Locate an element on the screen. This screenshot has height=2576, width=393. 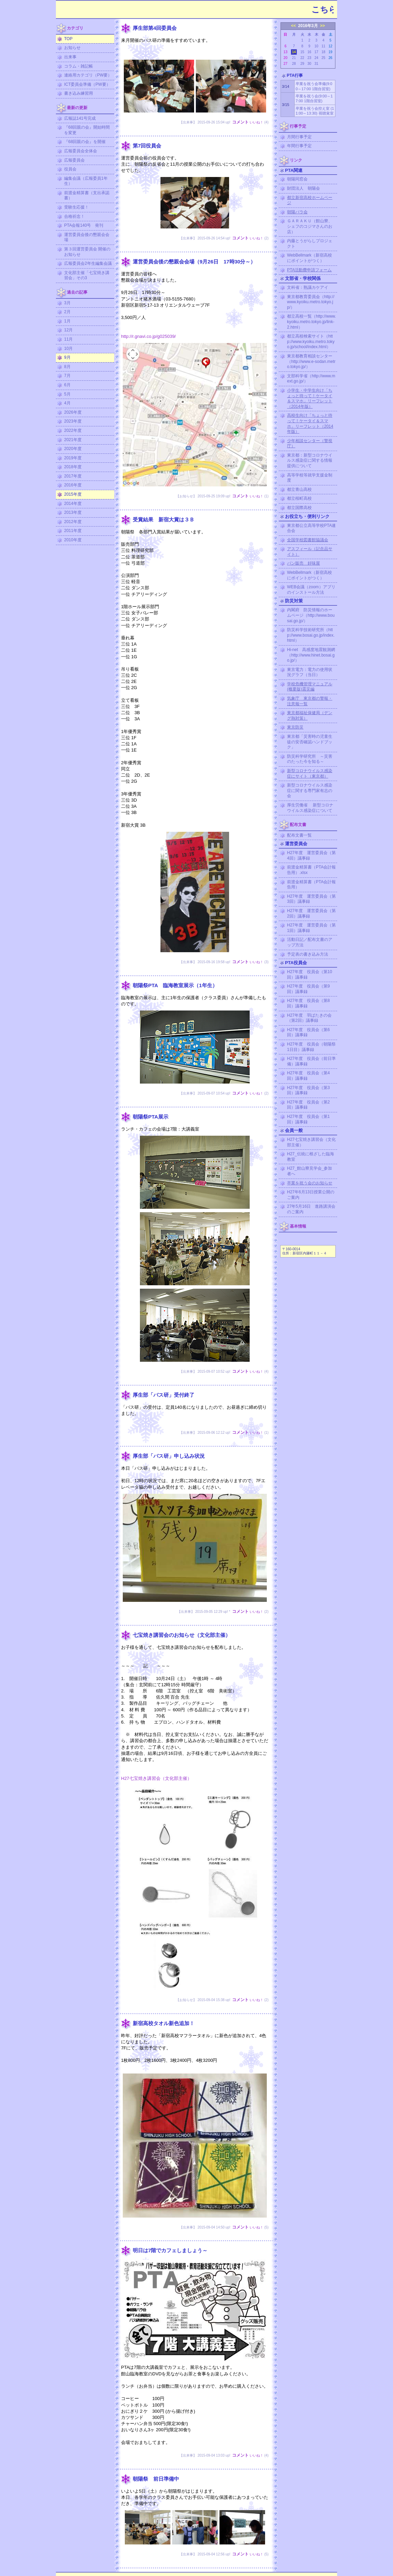
H27年度 役員会（第3回）議事録 is located at coordinates (308, 1090).